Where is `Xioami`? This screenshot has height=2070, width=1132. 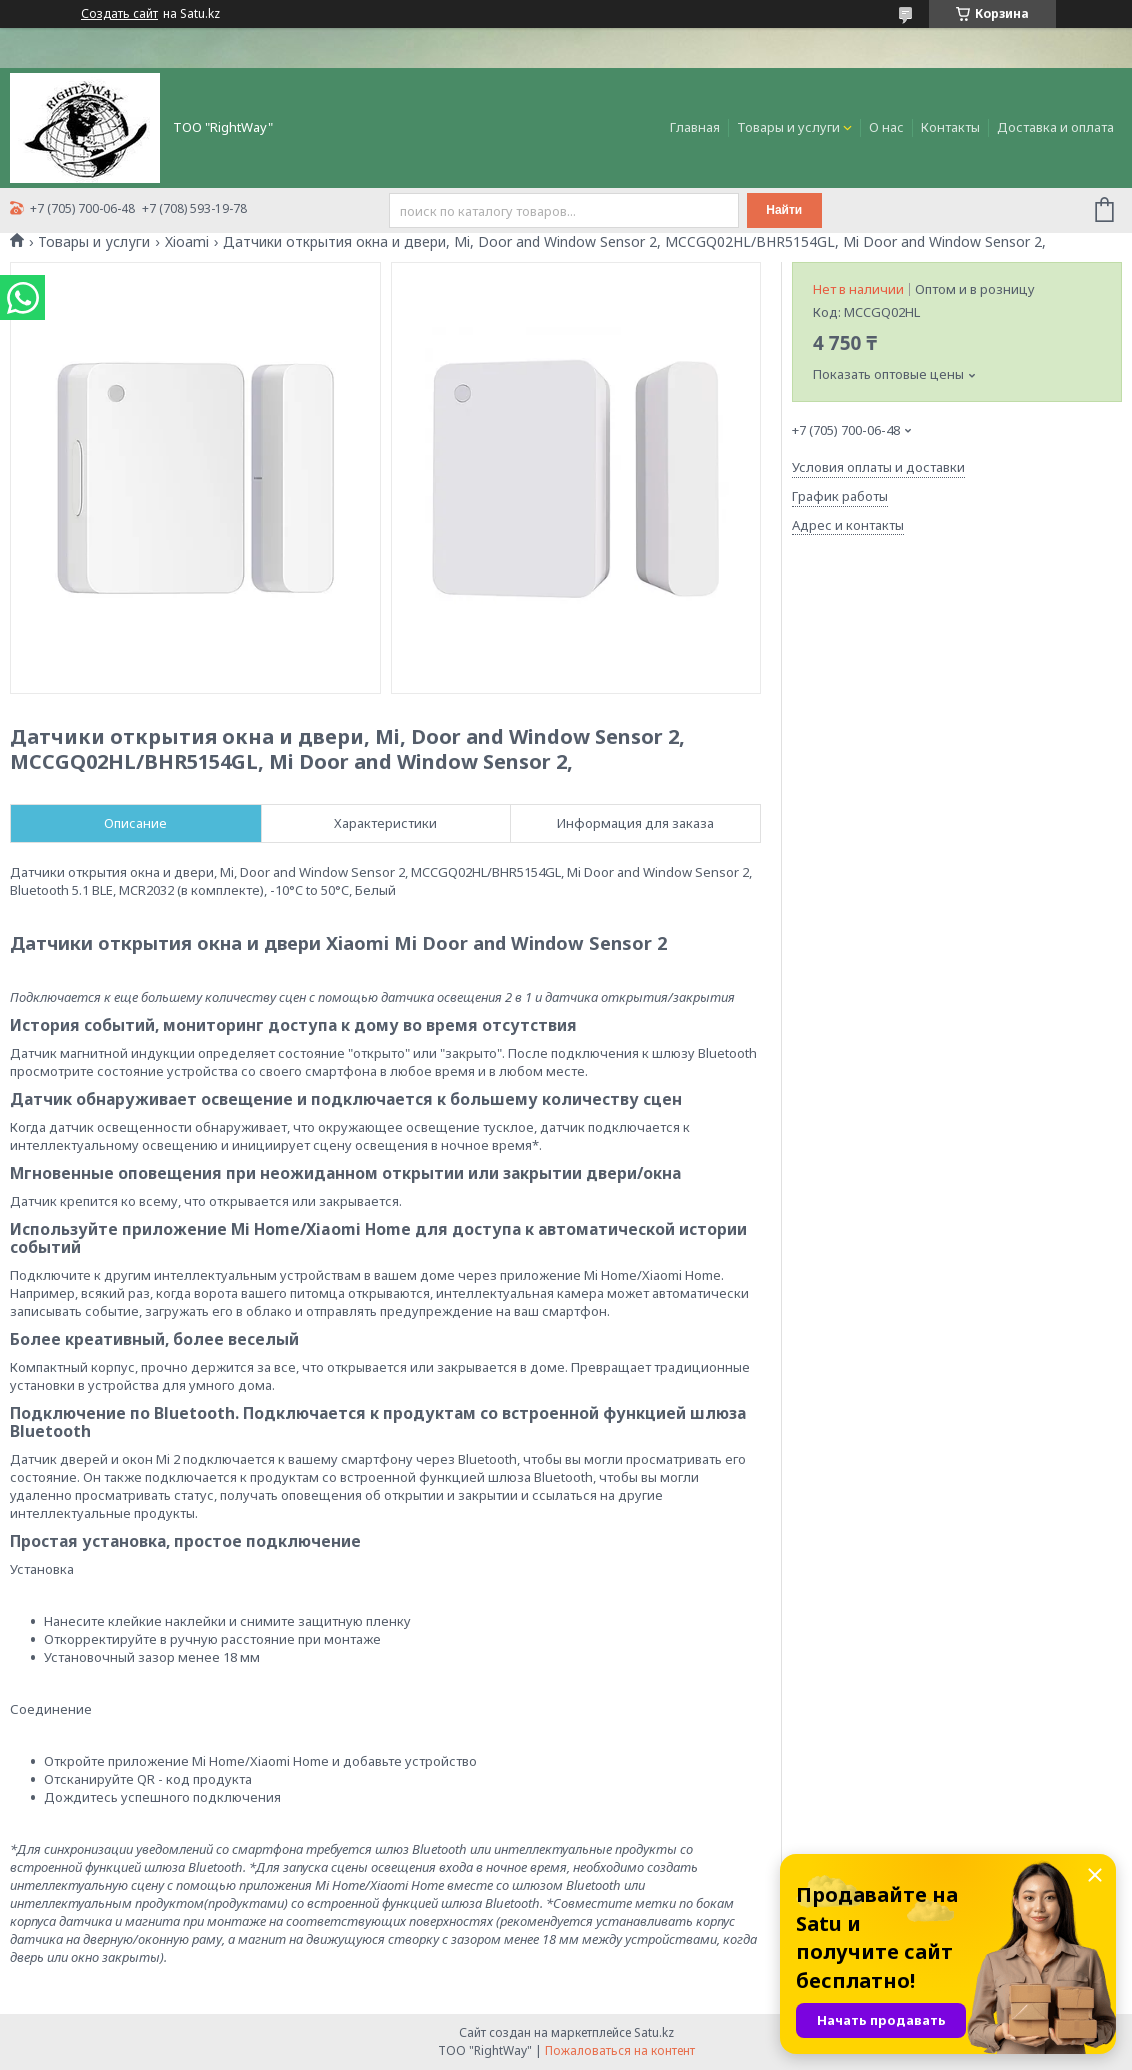
Xioami is located at coordinates (187, 242).